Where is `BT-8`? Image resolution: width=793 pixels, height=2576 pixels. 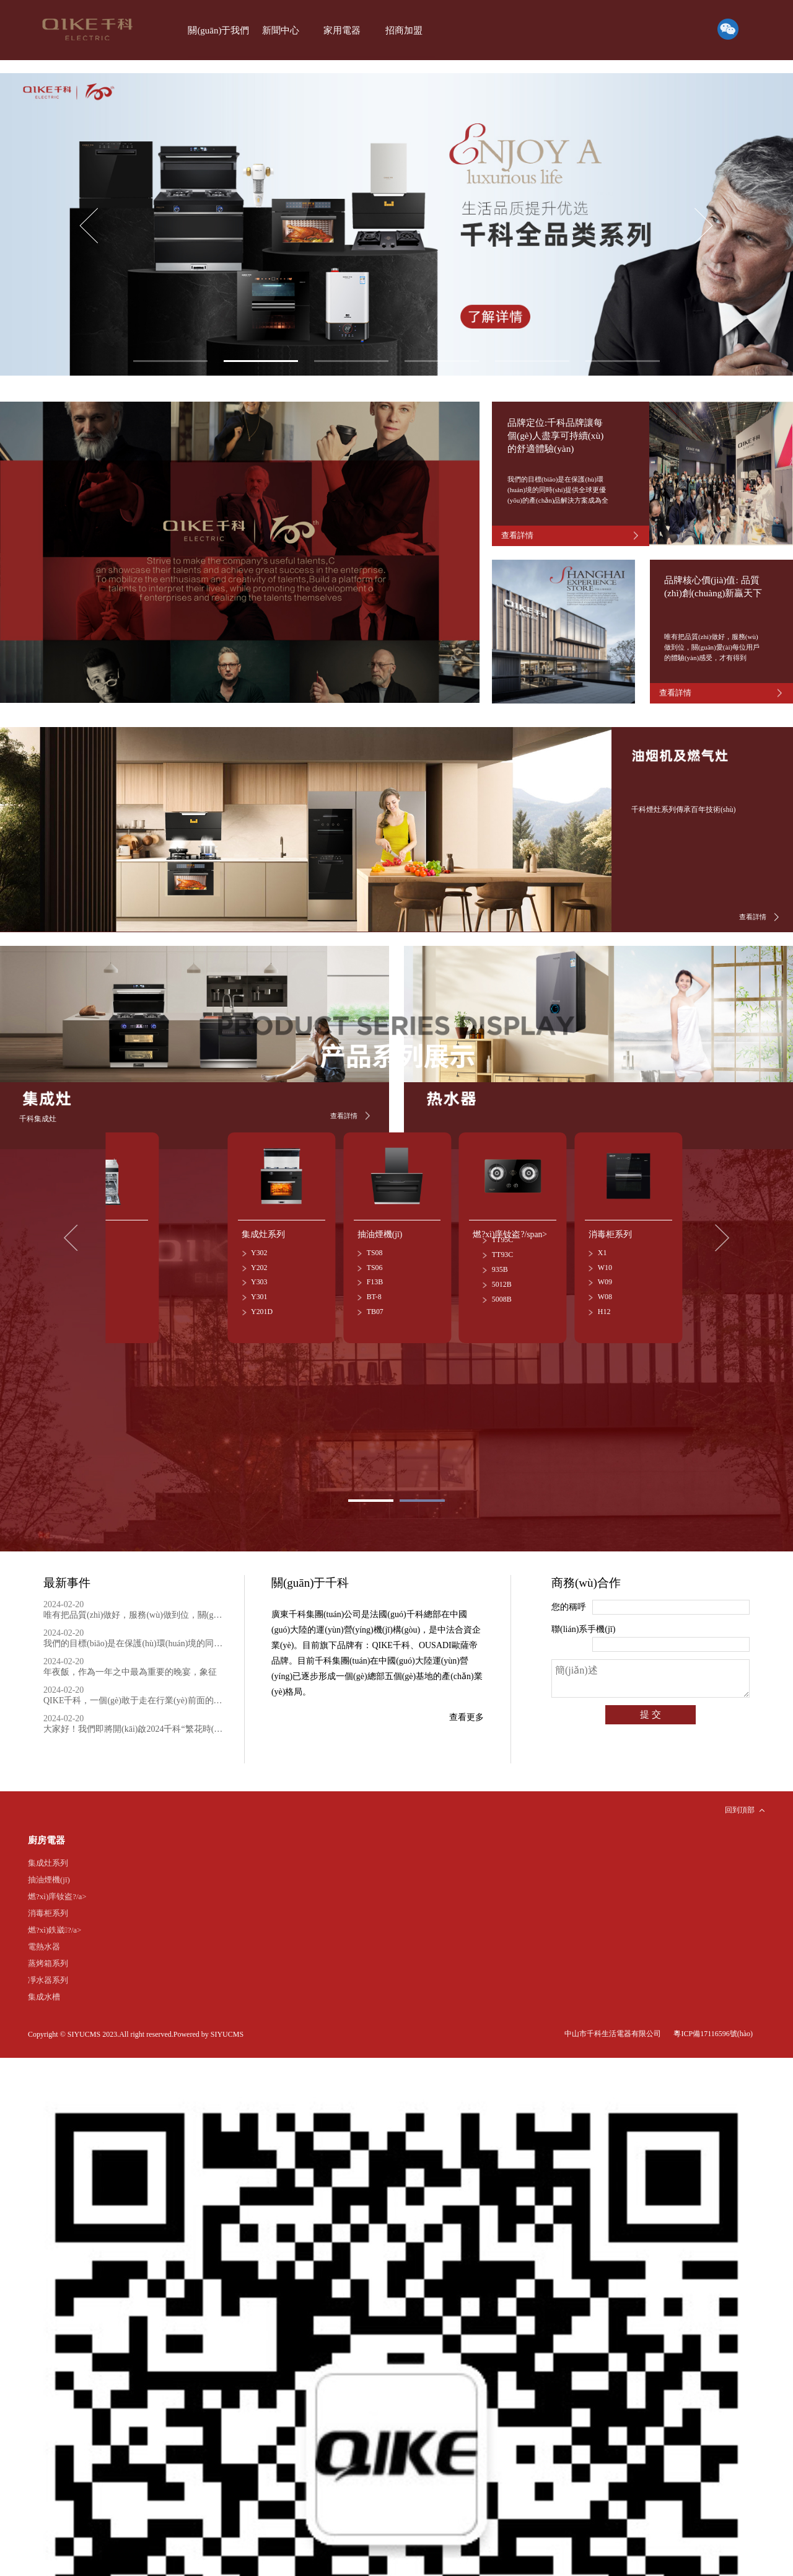
BT-8 is located at coordinates (374, 1290).